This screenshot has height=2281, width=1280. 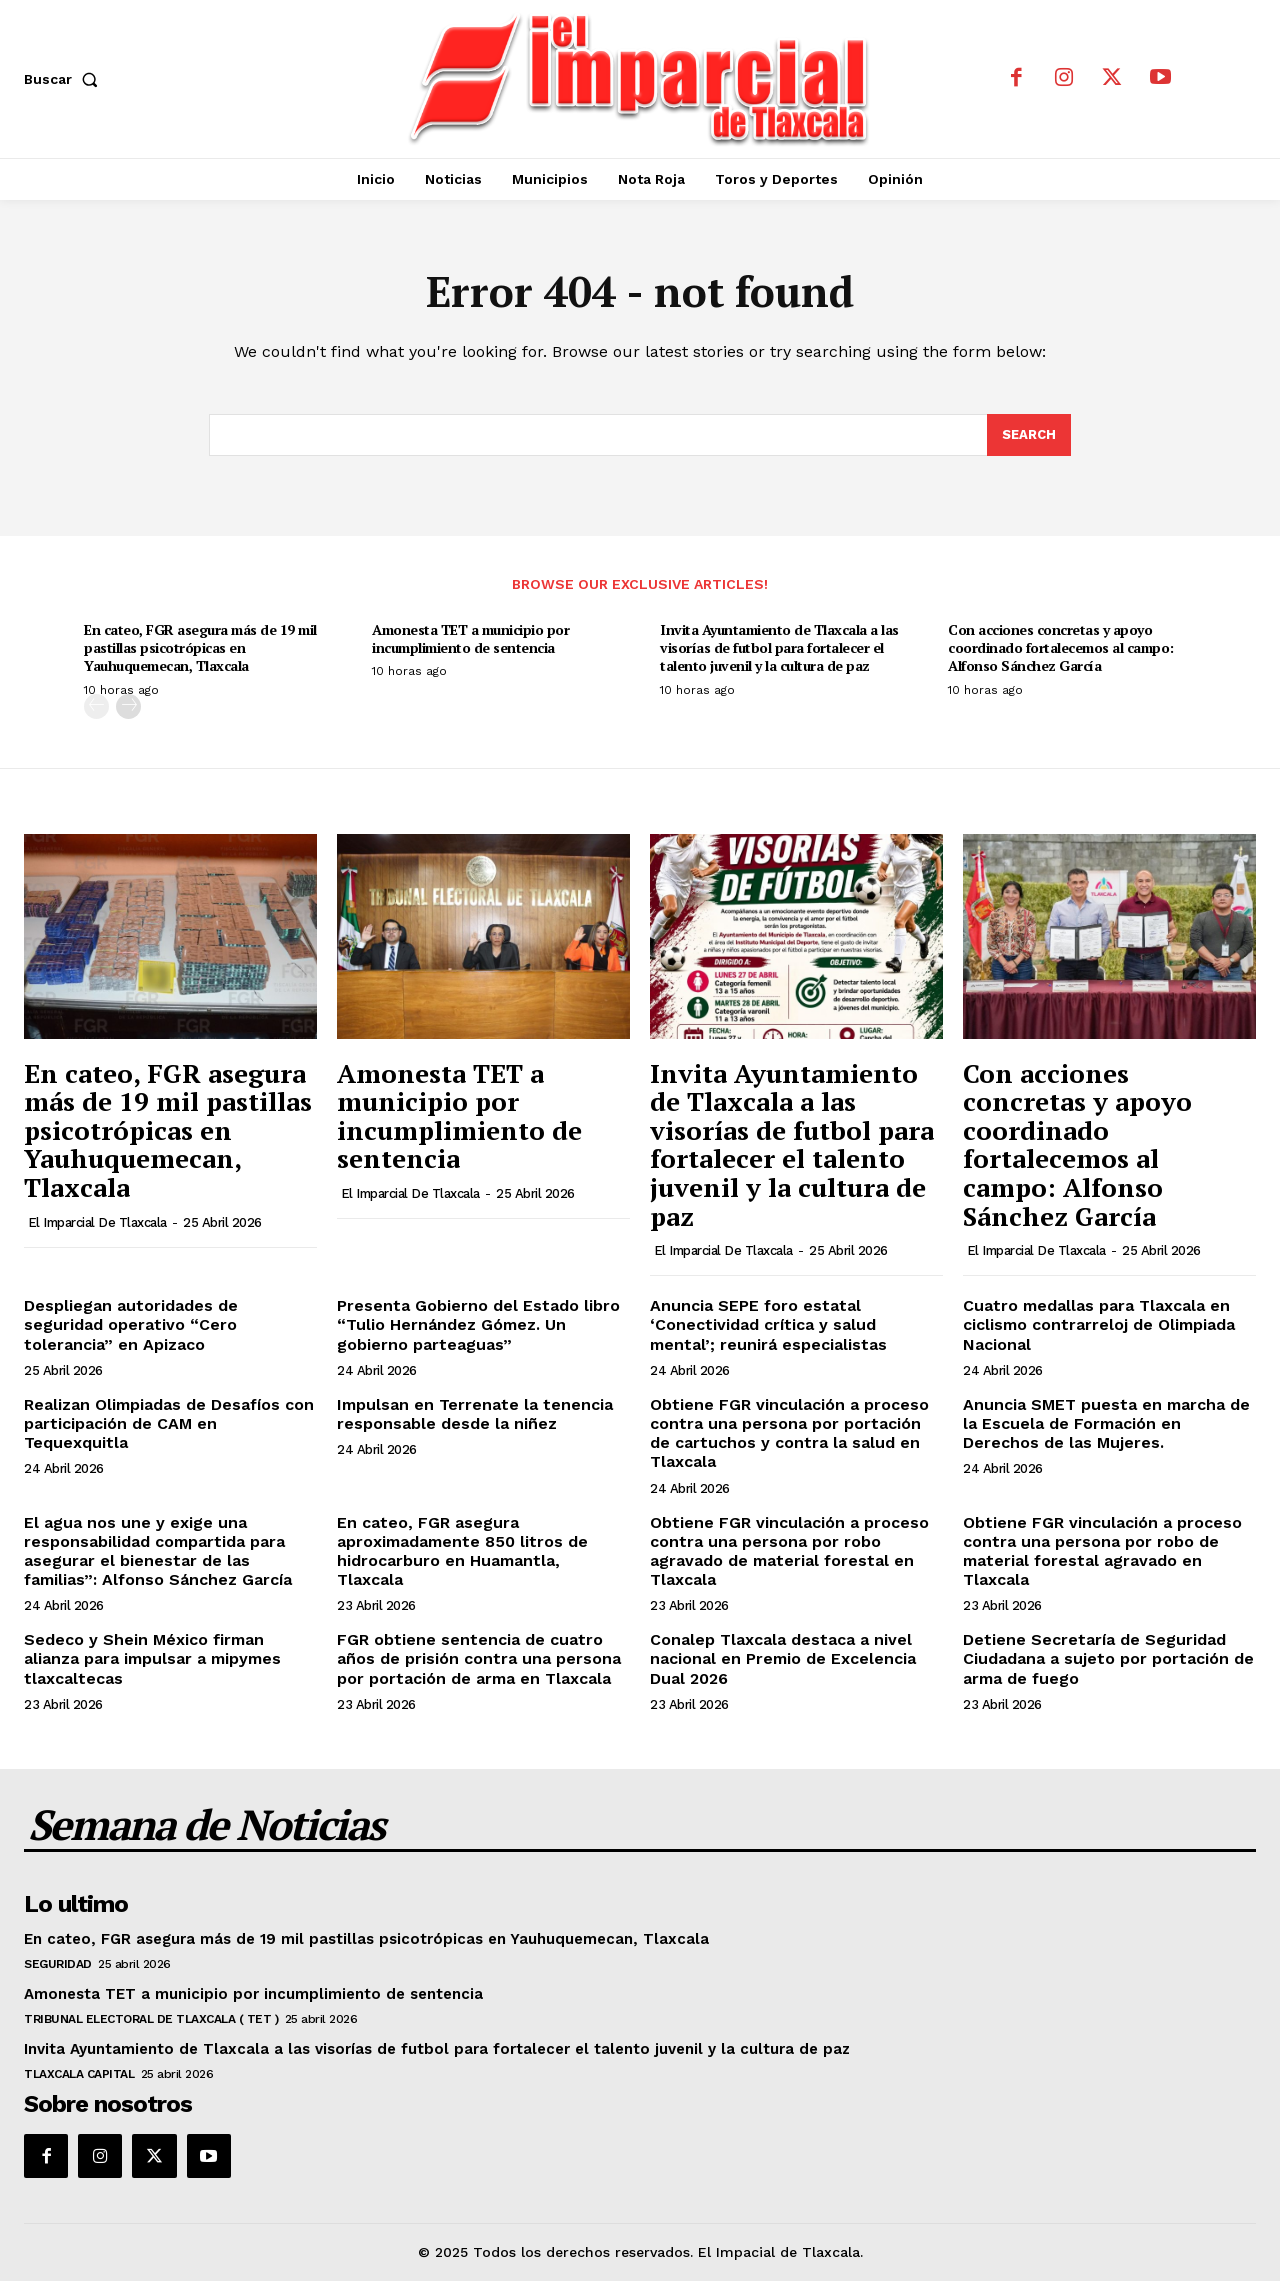 What do you see at coordinates (79, 2074) in the screenshot?
I see `Tlaxcala Capital` at bounding box center [79, 2074].